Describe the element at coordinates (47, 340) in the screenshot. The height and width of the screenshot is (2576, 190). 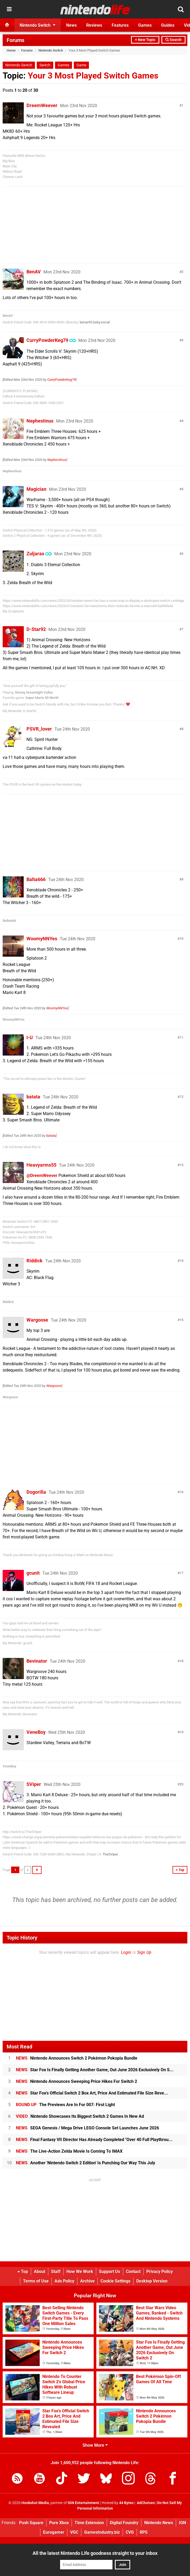
I see `CurryPowderKeg79` at that location.